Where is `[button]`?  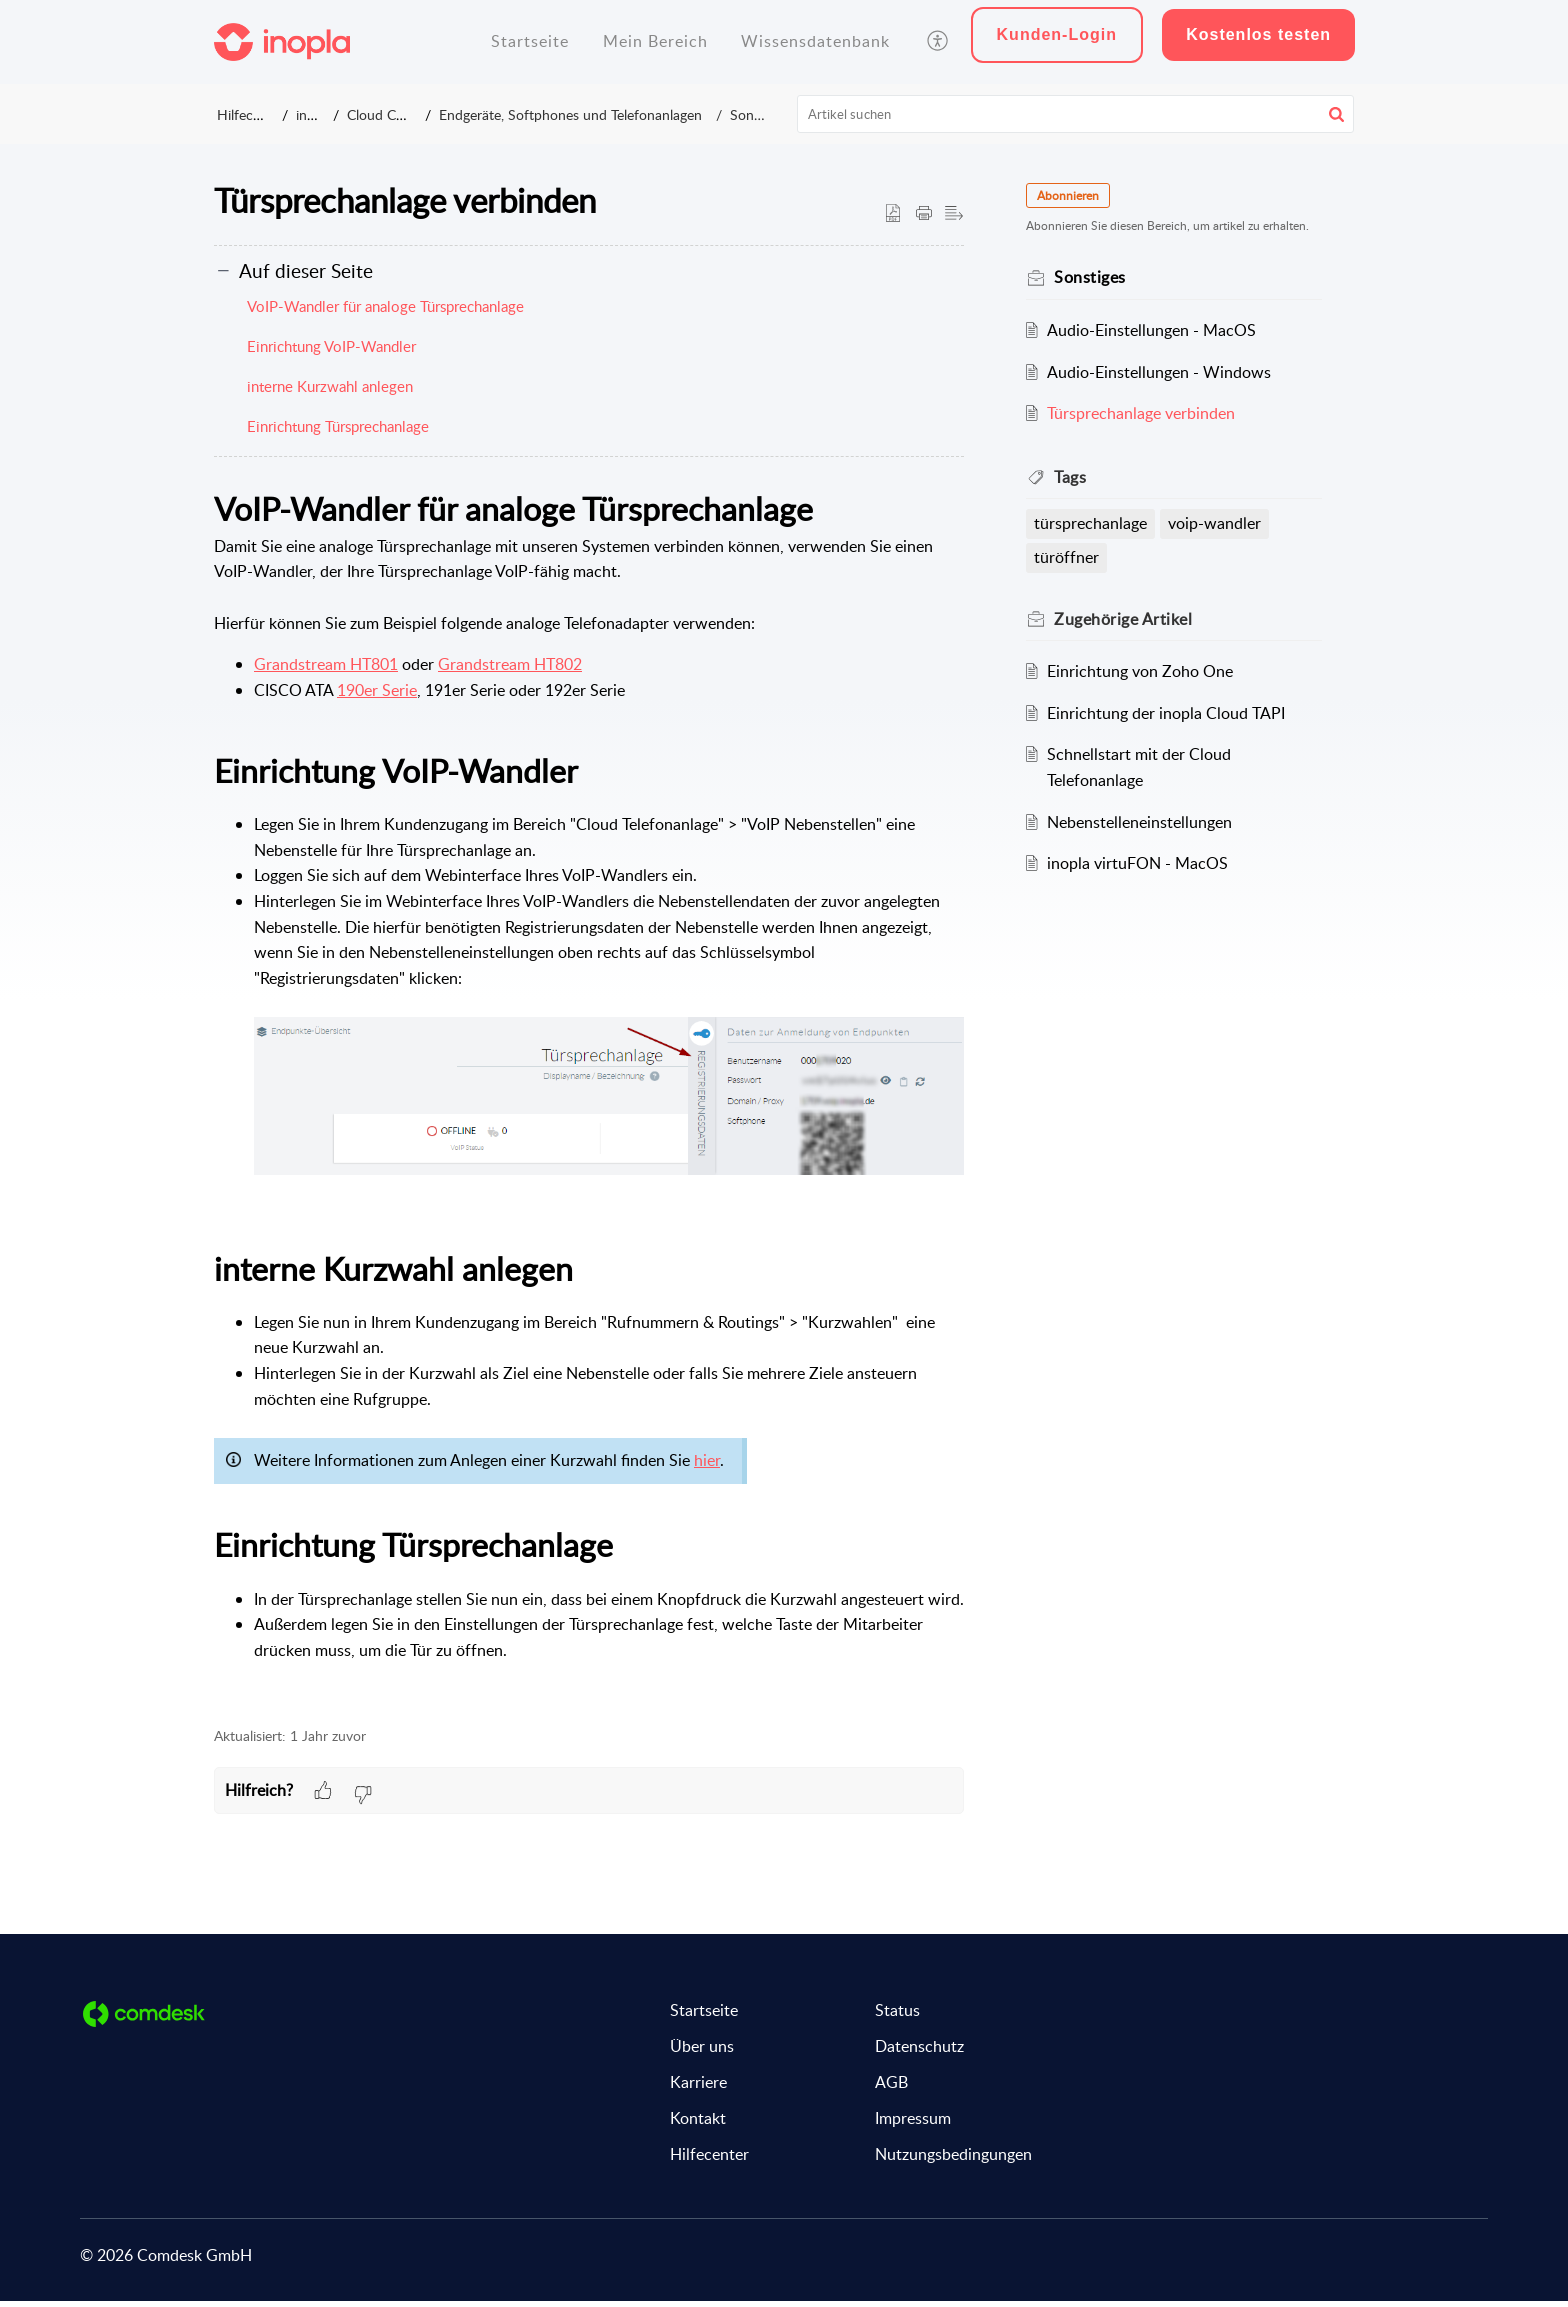
[button] is located at coordinates (938, 42).